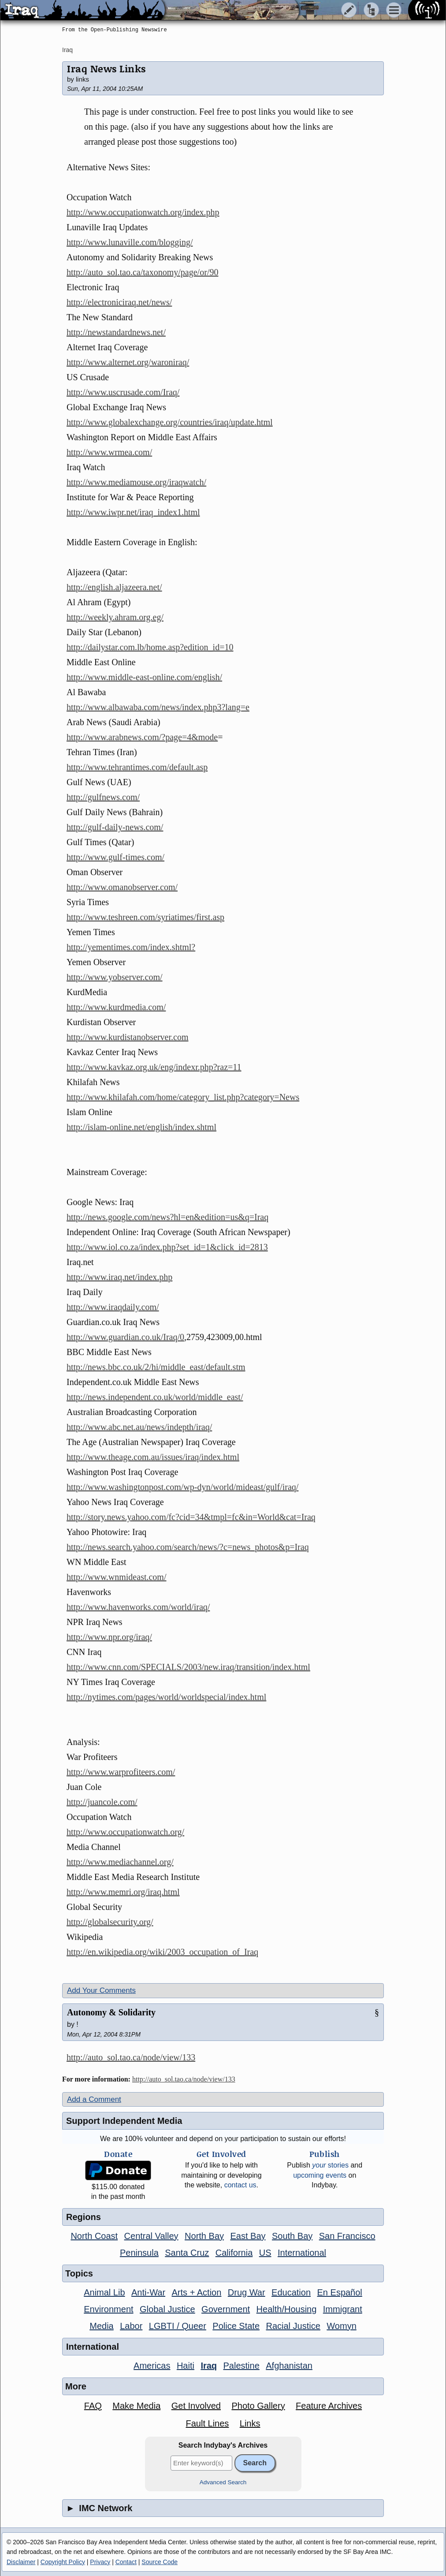 The width and height of the screenshot is (446, 2576). Describe the element at coordinates (141, 1127) in the screenshot. I see `http://islam-online.net/english/index.shtml` at that location.